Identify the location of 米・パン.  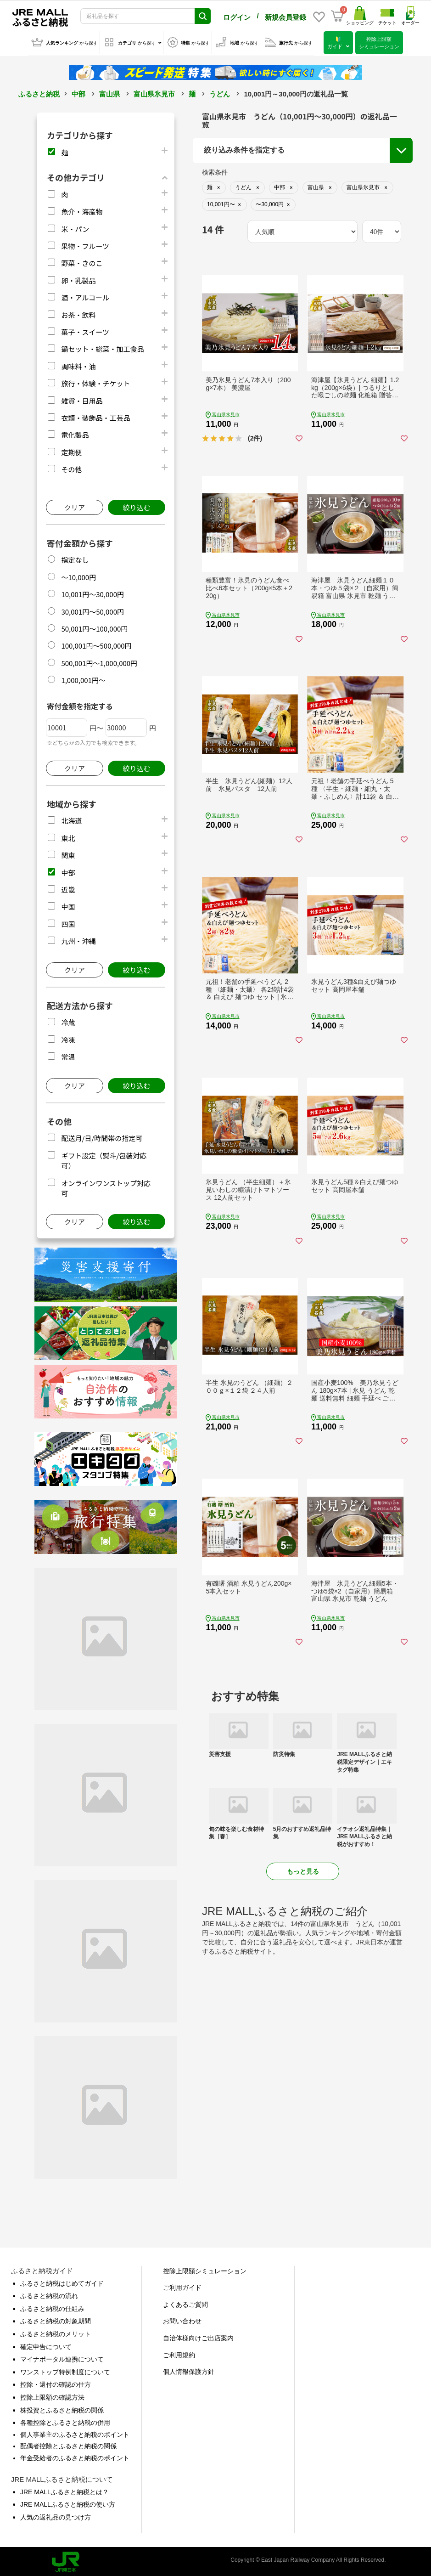
(75, 227).